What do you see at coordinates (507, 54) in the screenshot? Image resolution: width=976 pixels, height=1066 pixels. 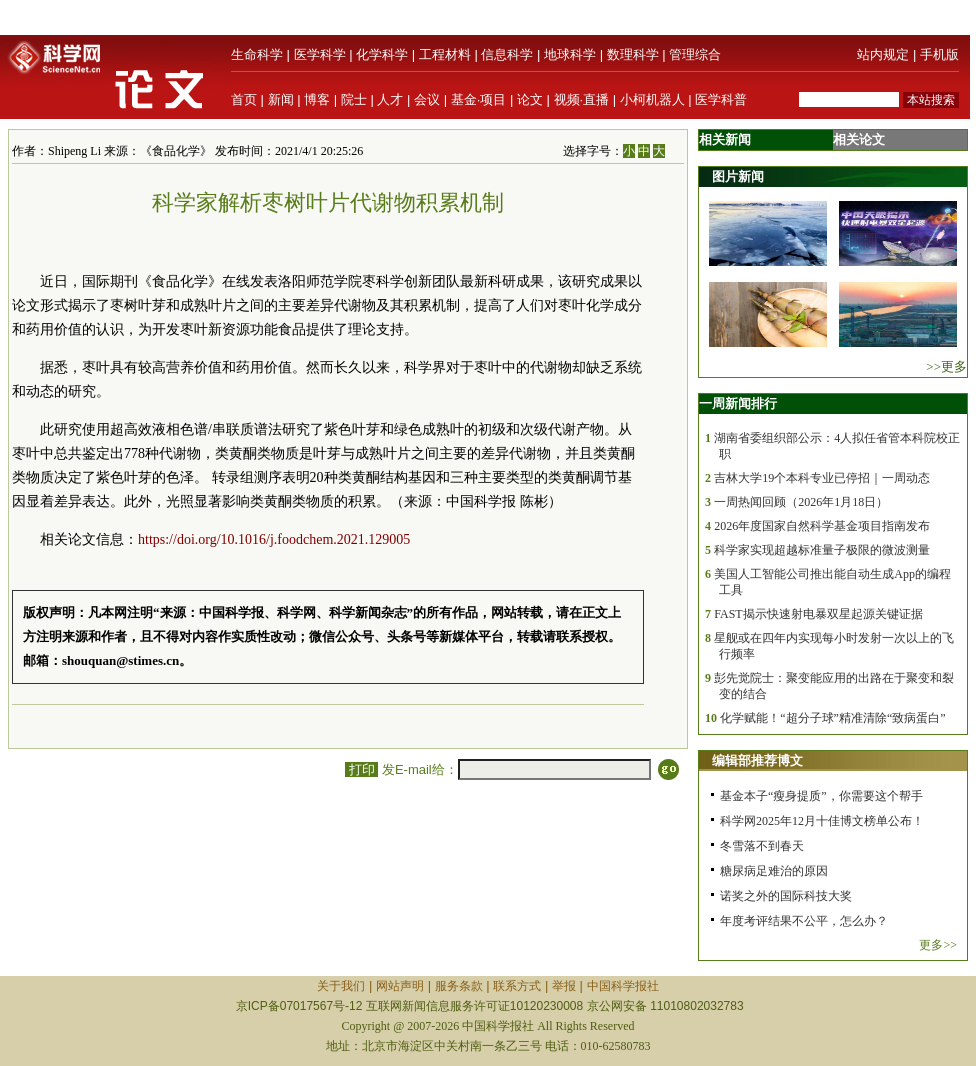 I see `信息科学` at bounding box center [507, 54].